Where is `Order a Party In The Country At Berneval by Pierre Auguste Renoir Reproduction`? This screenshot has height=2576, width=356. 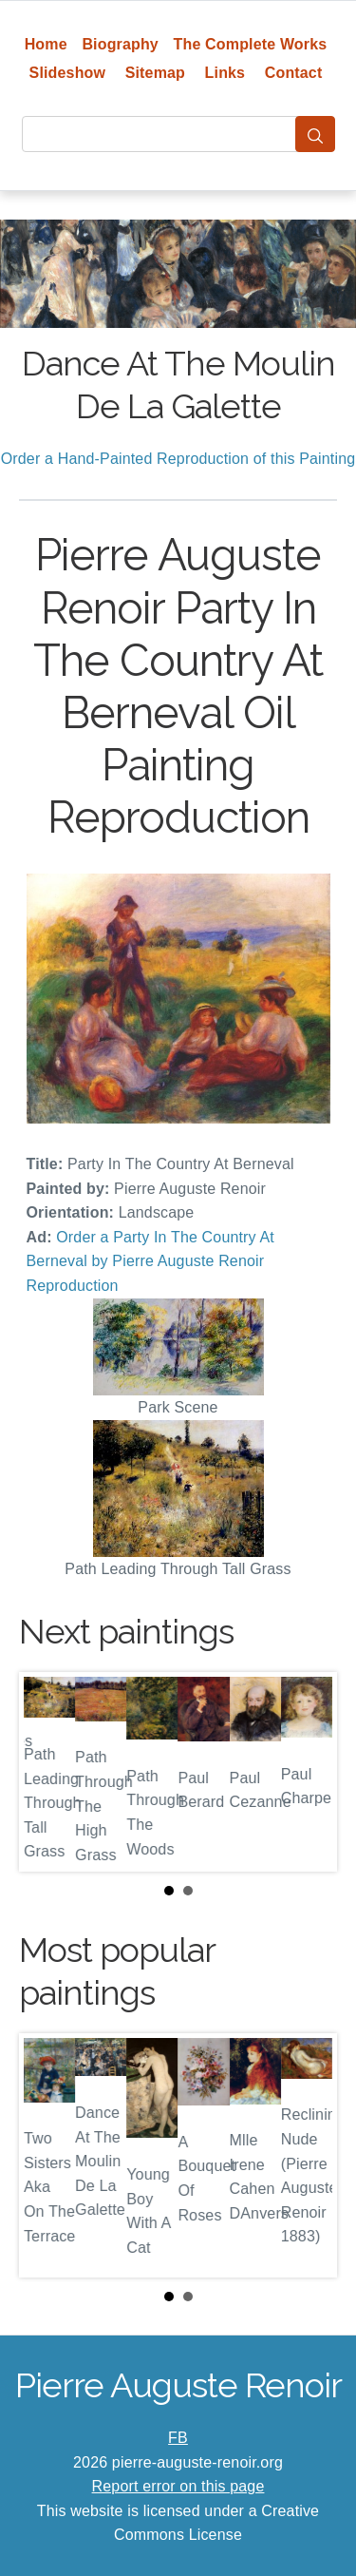
Order a Party In The Country At Berneval by Pierre Auguste Renoir Reproduction is located at coordinates (150, 1261).